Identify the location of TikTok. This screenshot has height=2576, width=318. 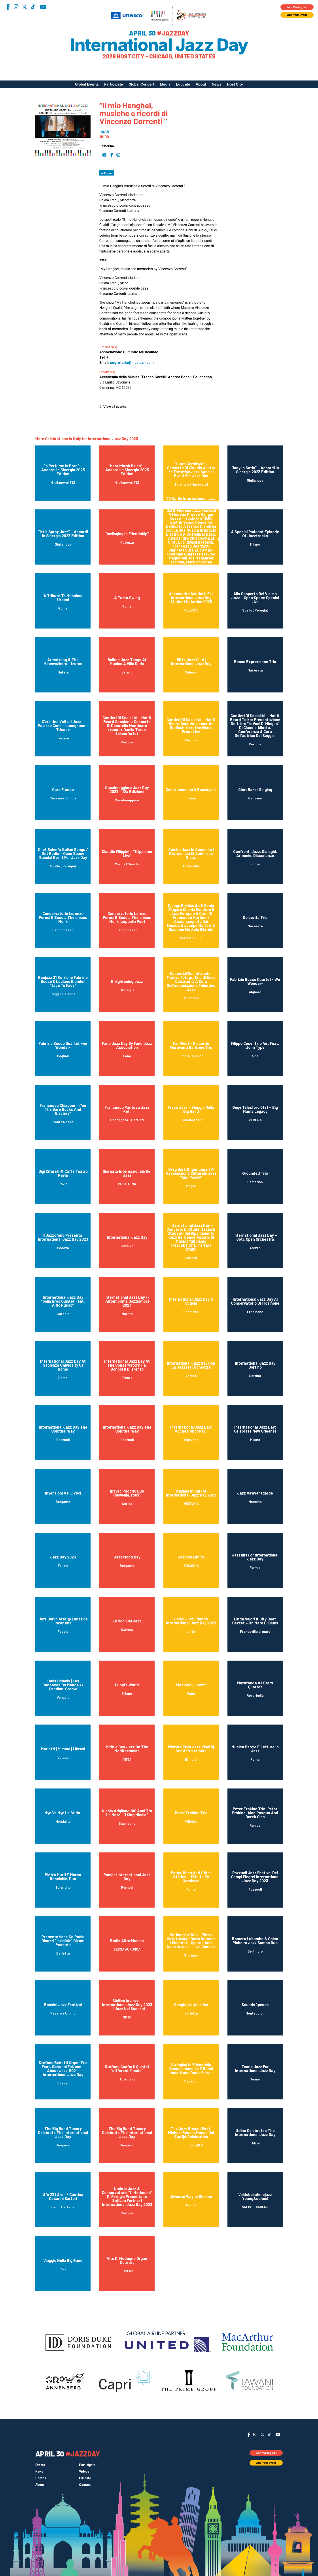
(33, 7).